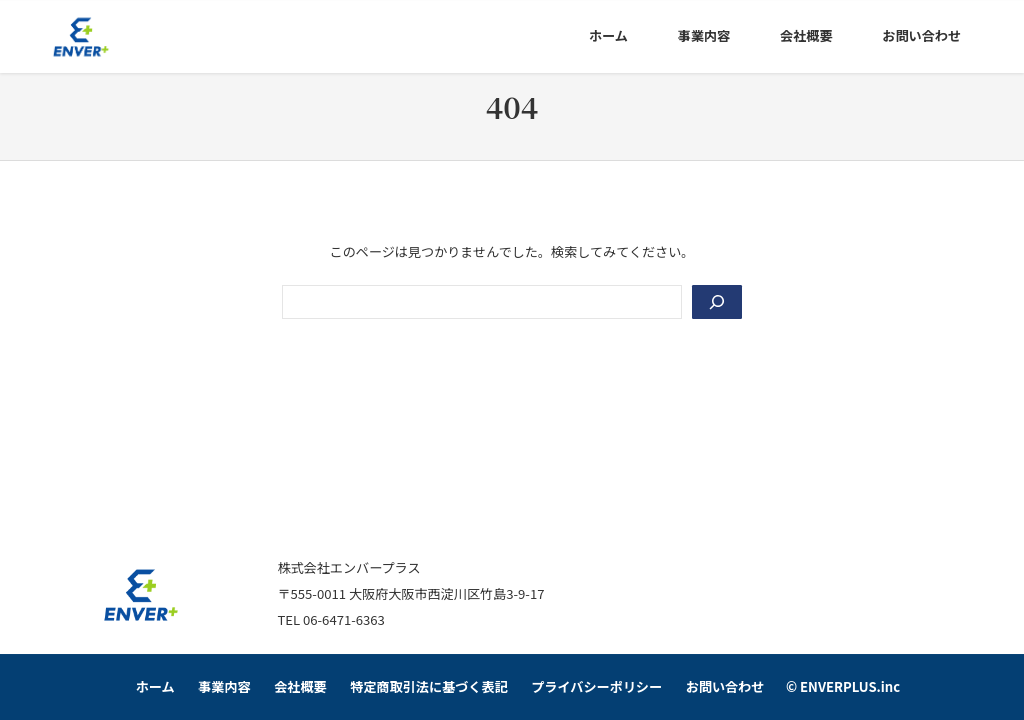  Describe the element at coordinates (224, 686) in the screenshot. I see `事業内容` at that location.